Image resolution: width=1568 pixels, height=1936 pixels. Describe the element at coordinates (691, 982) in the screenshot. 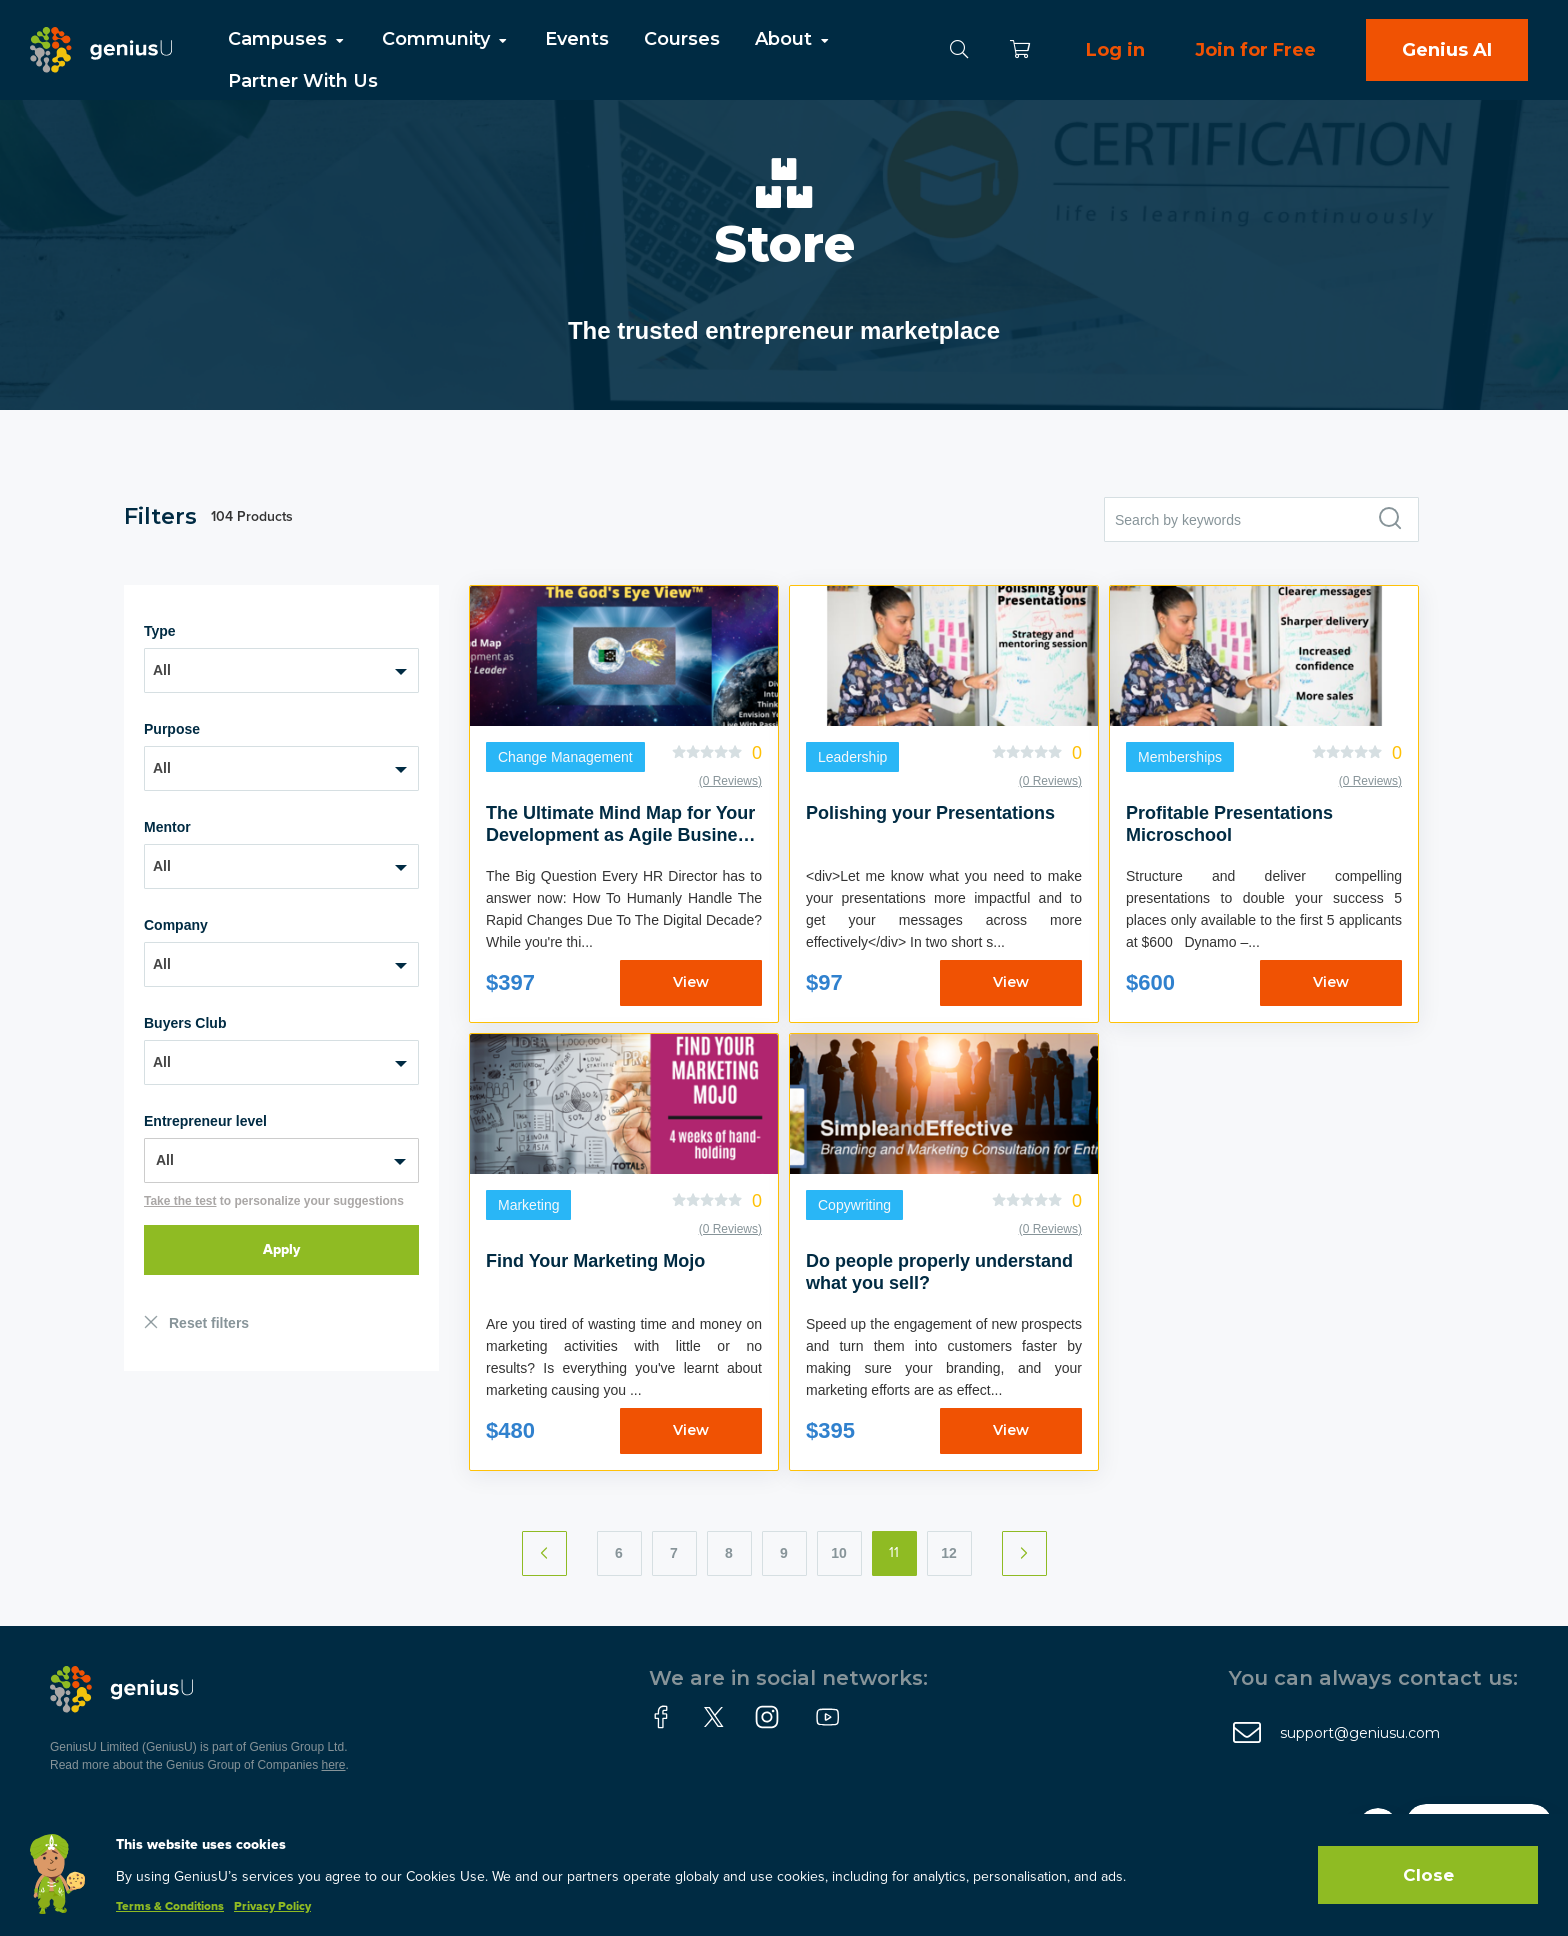

I see `View` at that location.